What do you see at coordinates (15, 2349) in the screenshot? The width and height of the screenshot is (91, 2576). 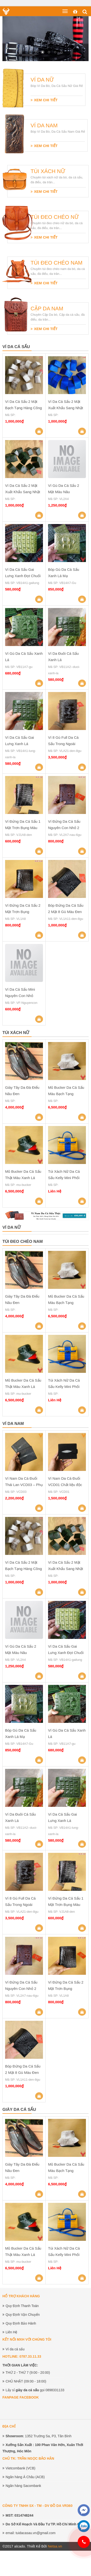 I see `Ví da cá sấu` at bounding box center [15, 2349].